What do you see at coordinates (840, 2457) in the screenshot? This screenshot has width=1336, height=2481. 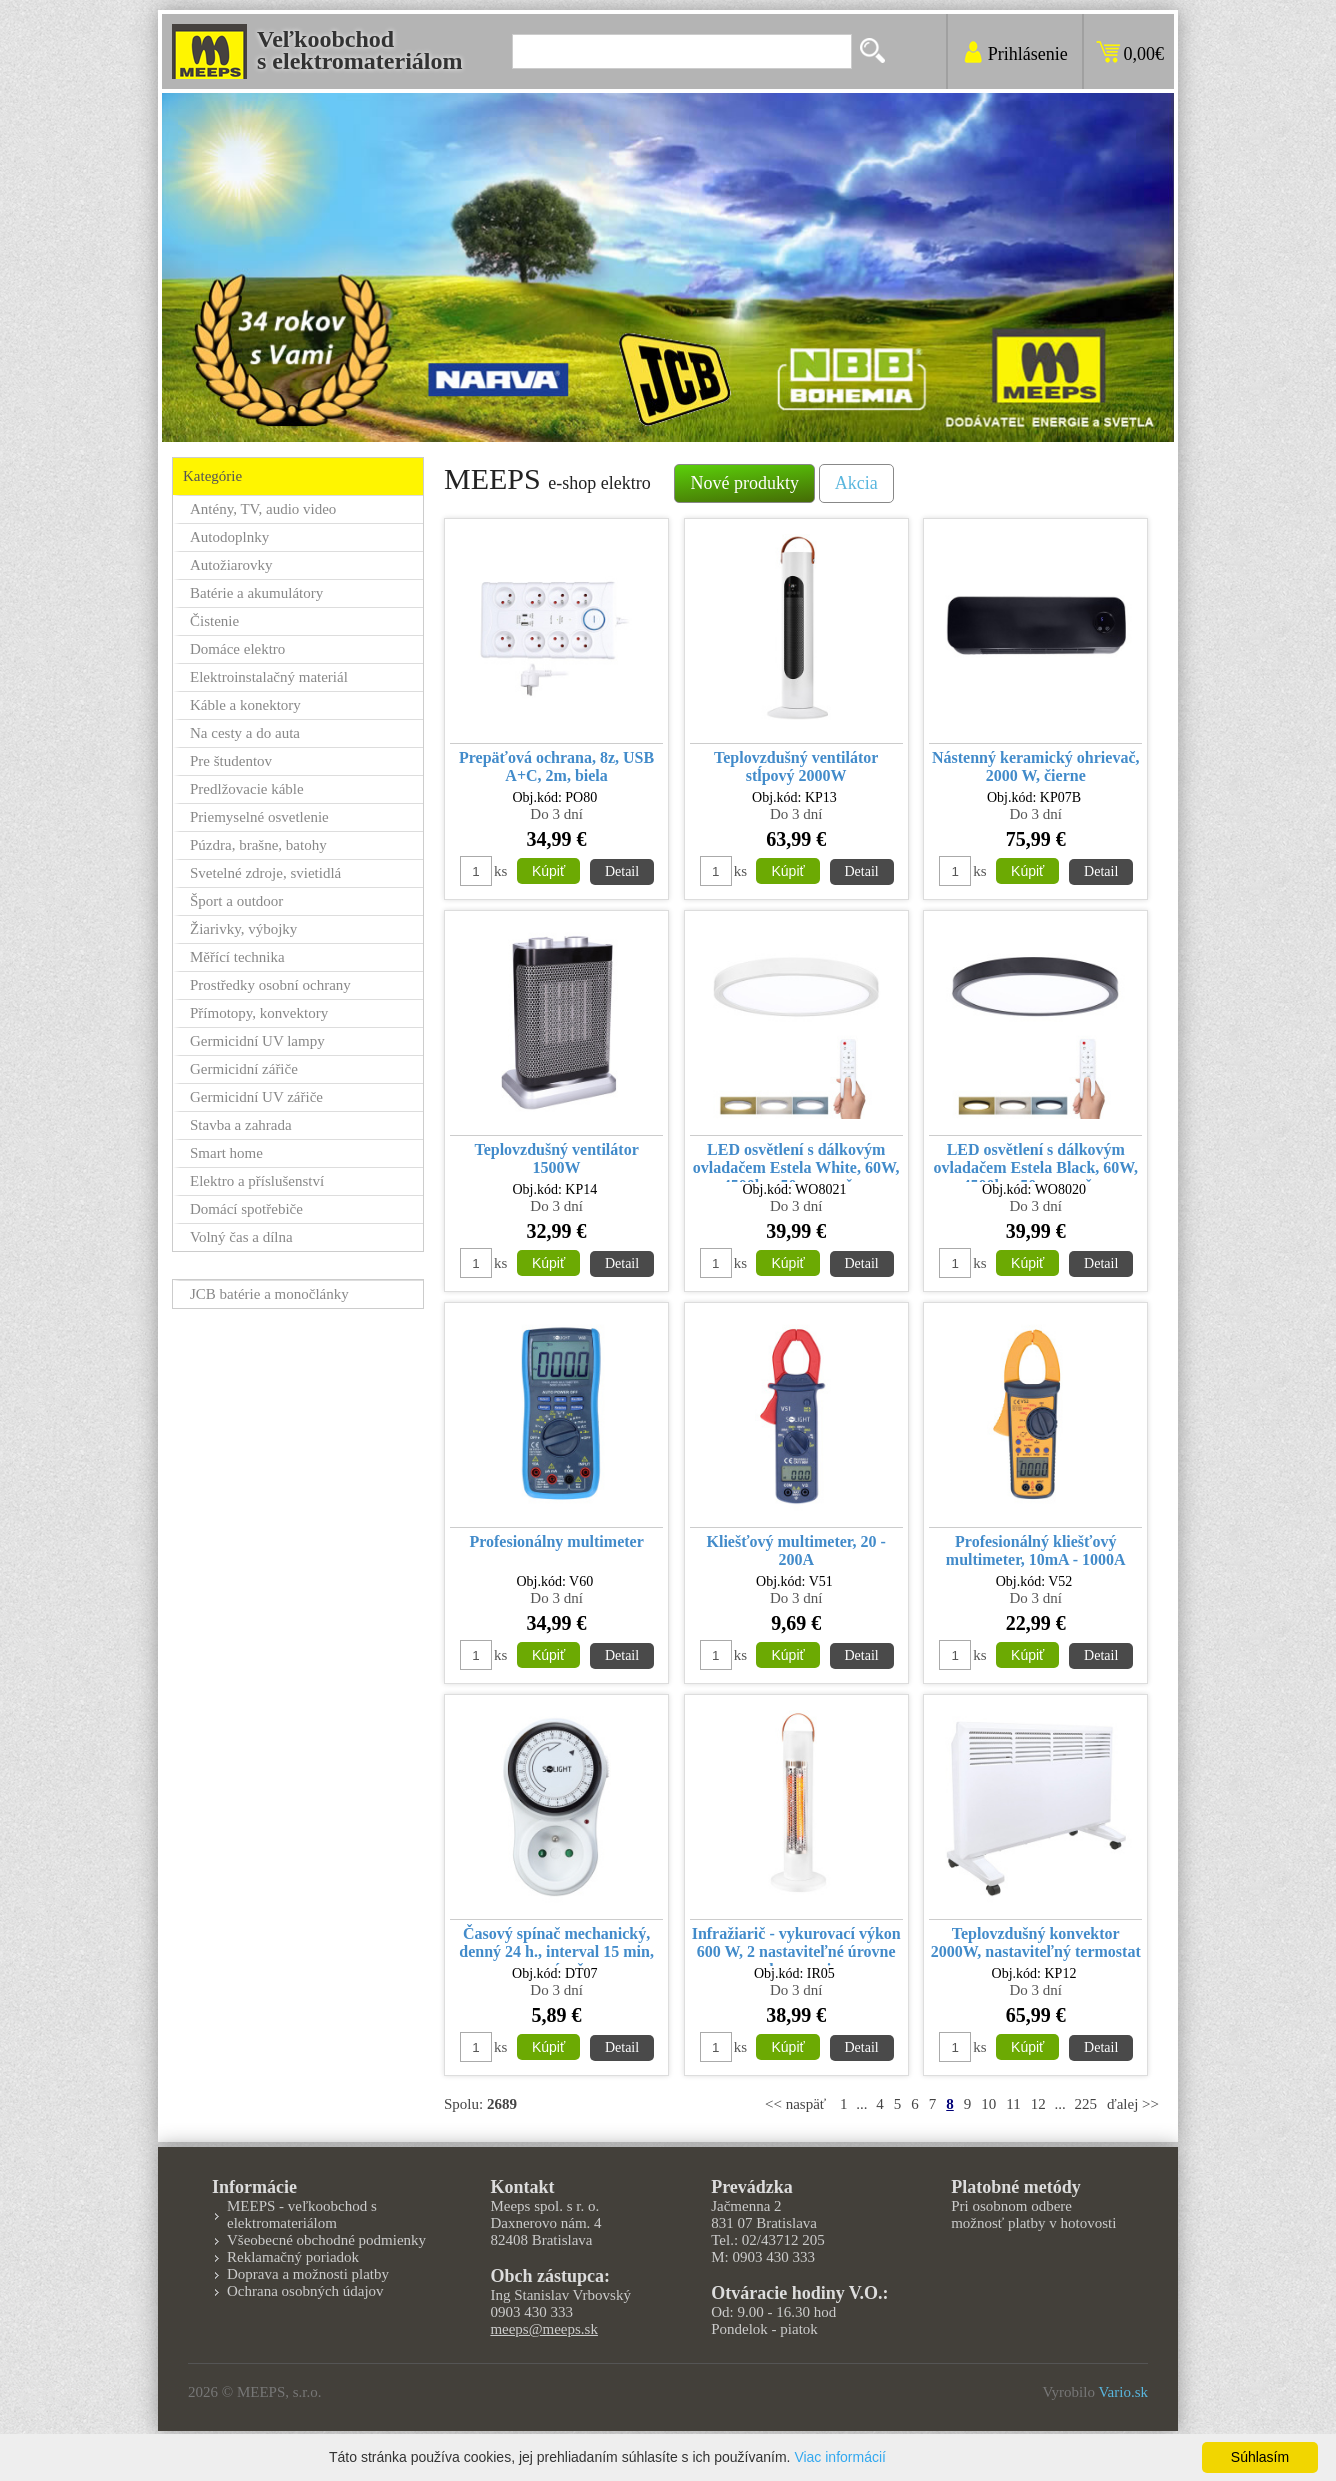 I see `Viac informácií` at bounding box center [840, 2457].